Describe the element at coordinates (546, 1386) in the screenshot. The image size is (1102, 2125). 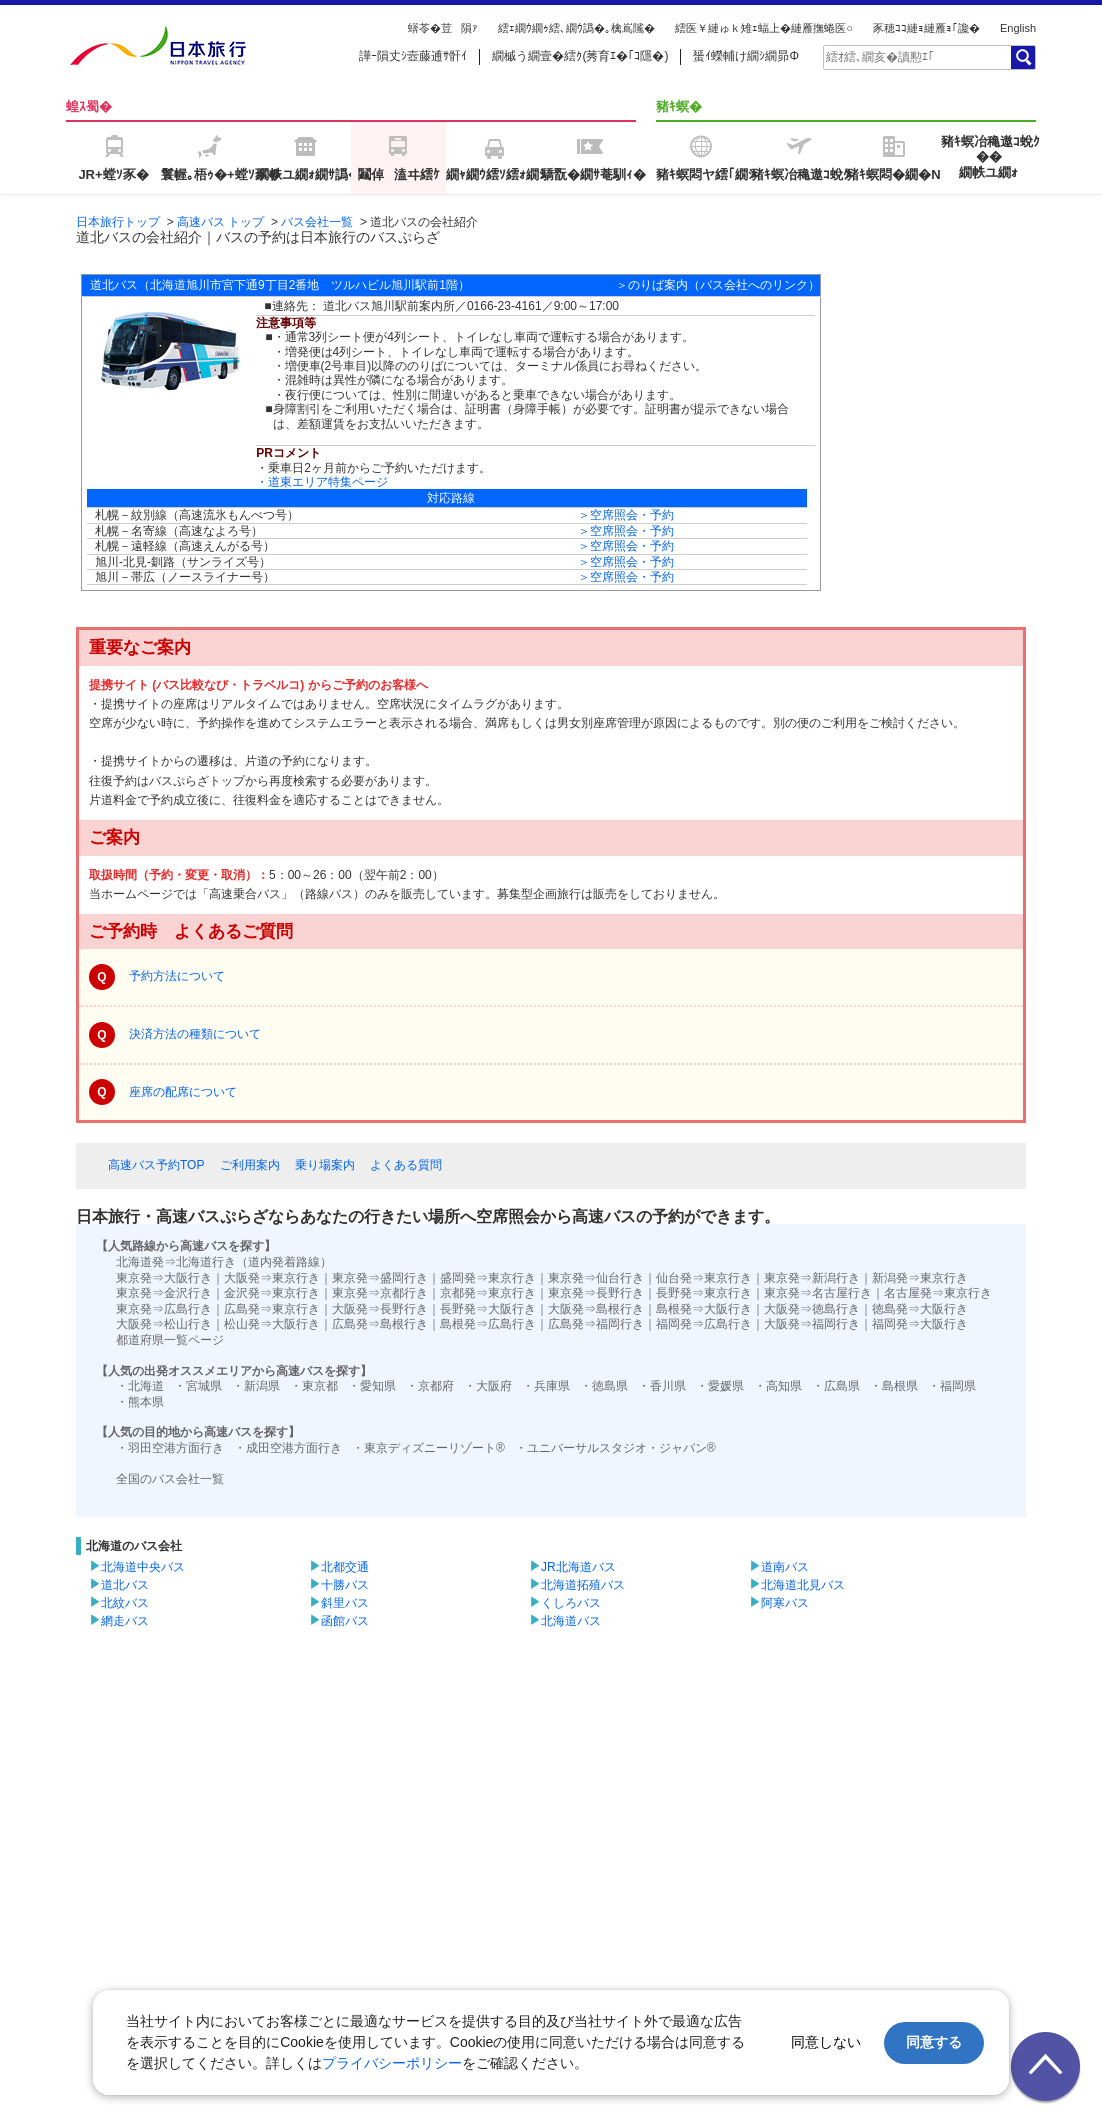
I see `・兵庫県` at that location.